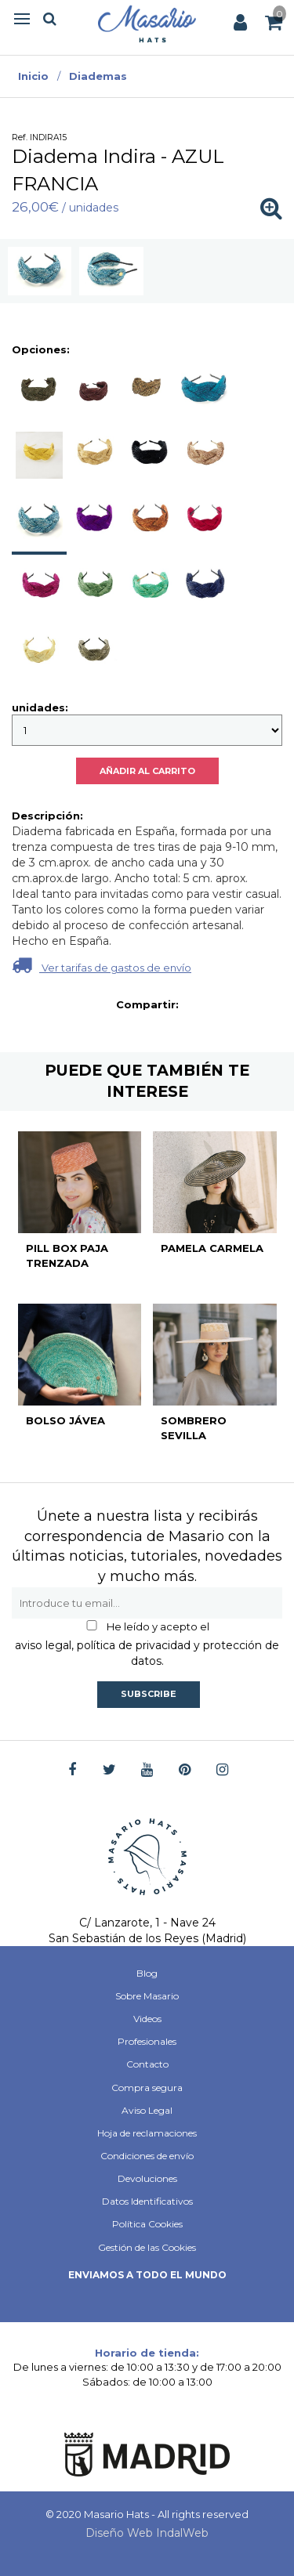  I want to click on Inicio, so click(33, 76).